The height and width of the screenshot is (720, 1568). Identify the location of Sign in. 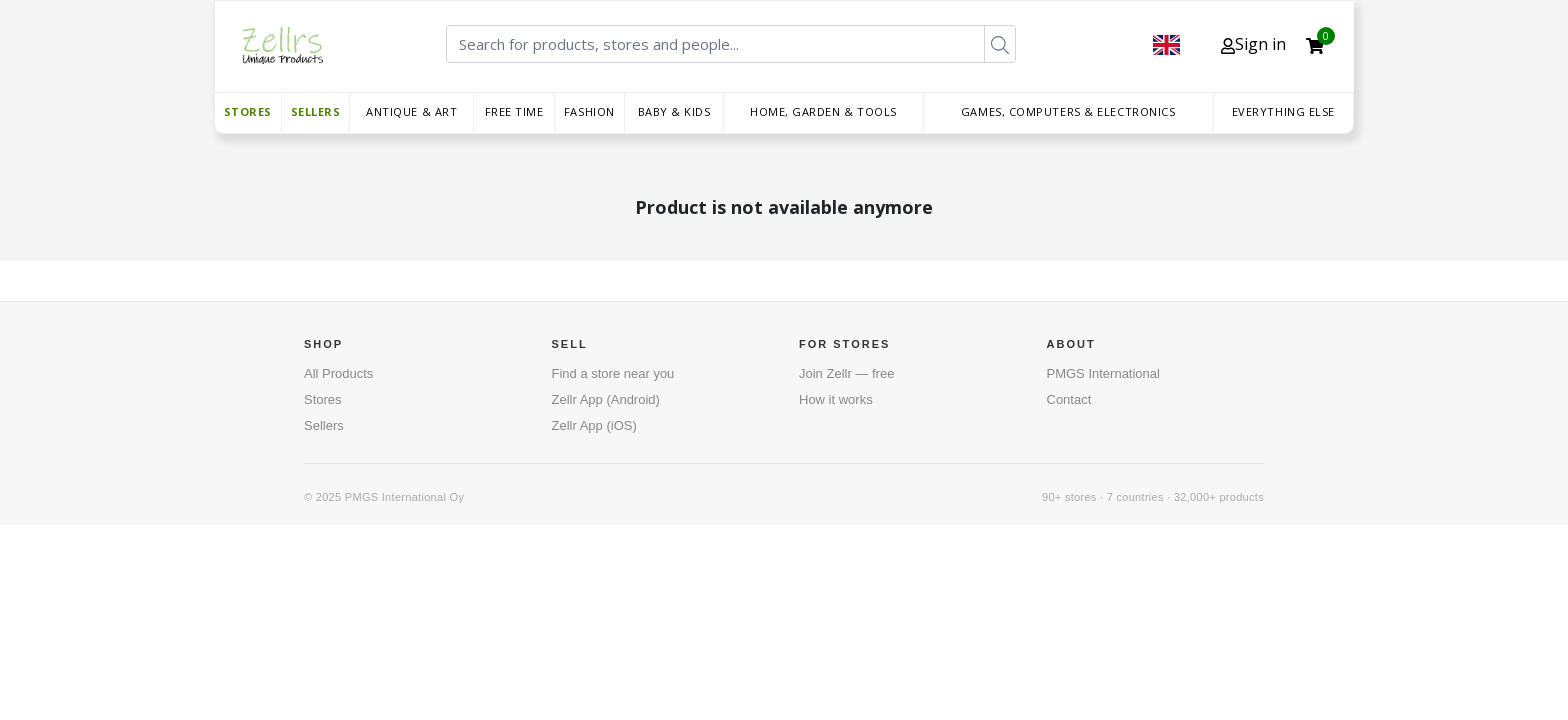
(1253, 44).